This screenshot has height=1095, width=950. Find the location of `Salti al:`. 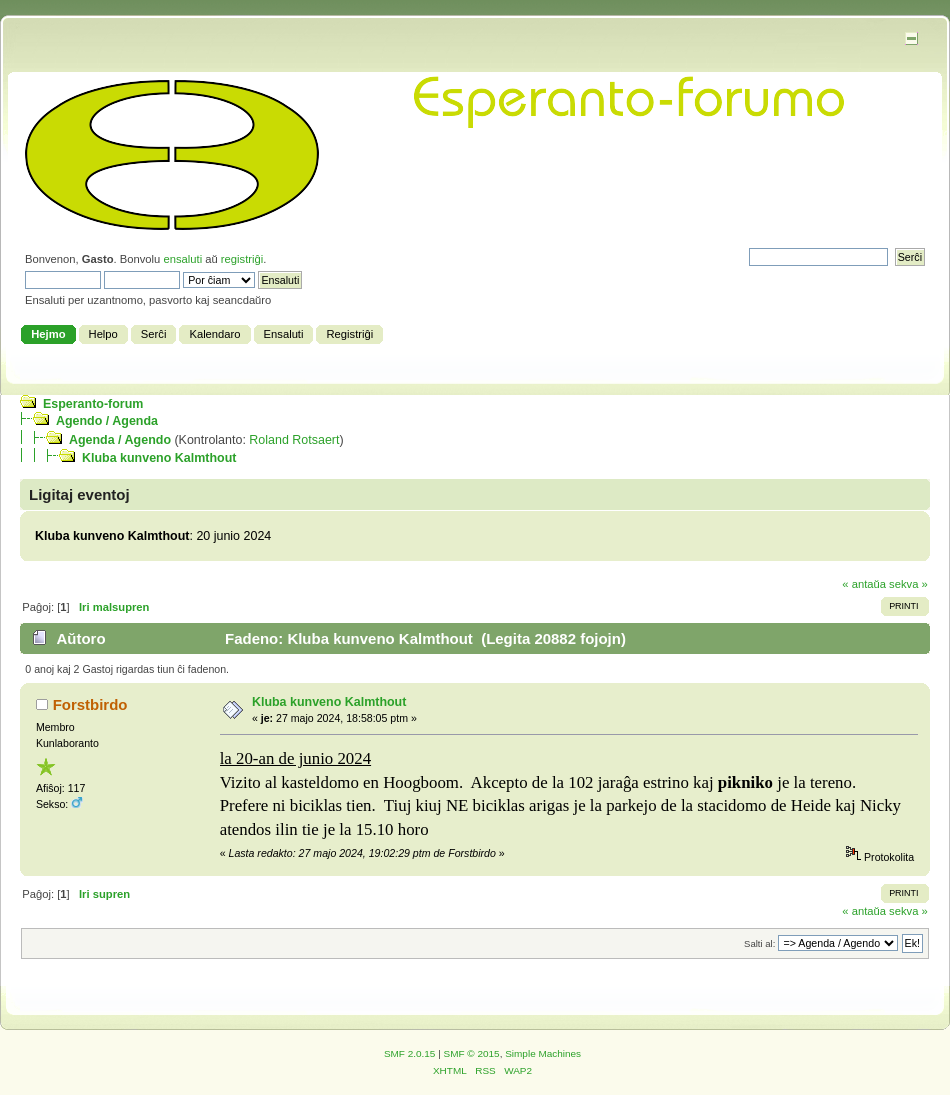

Salti al: is located at coordinates (759, 943).